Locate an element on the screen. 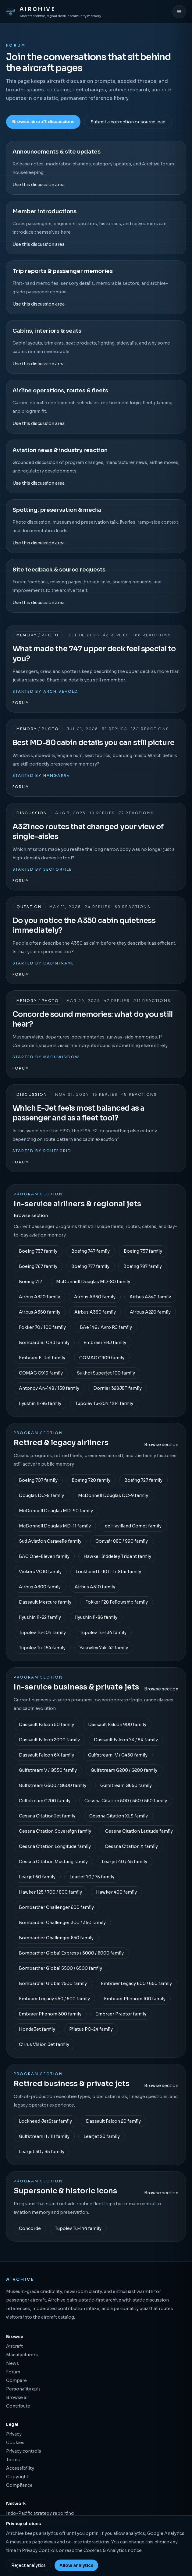  Airbus A220 family is located at coordinates (150, 1312).